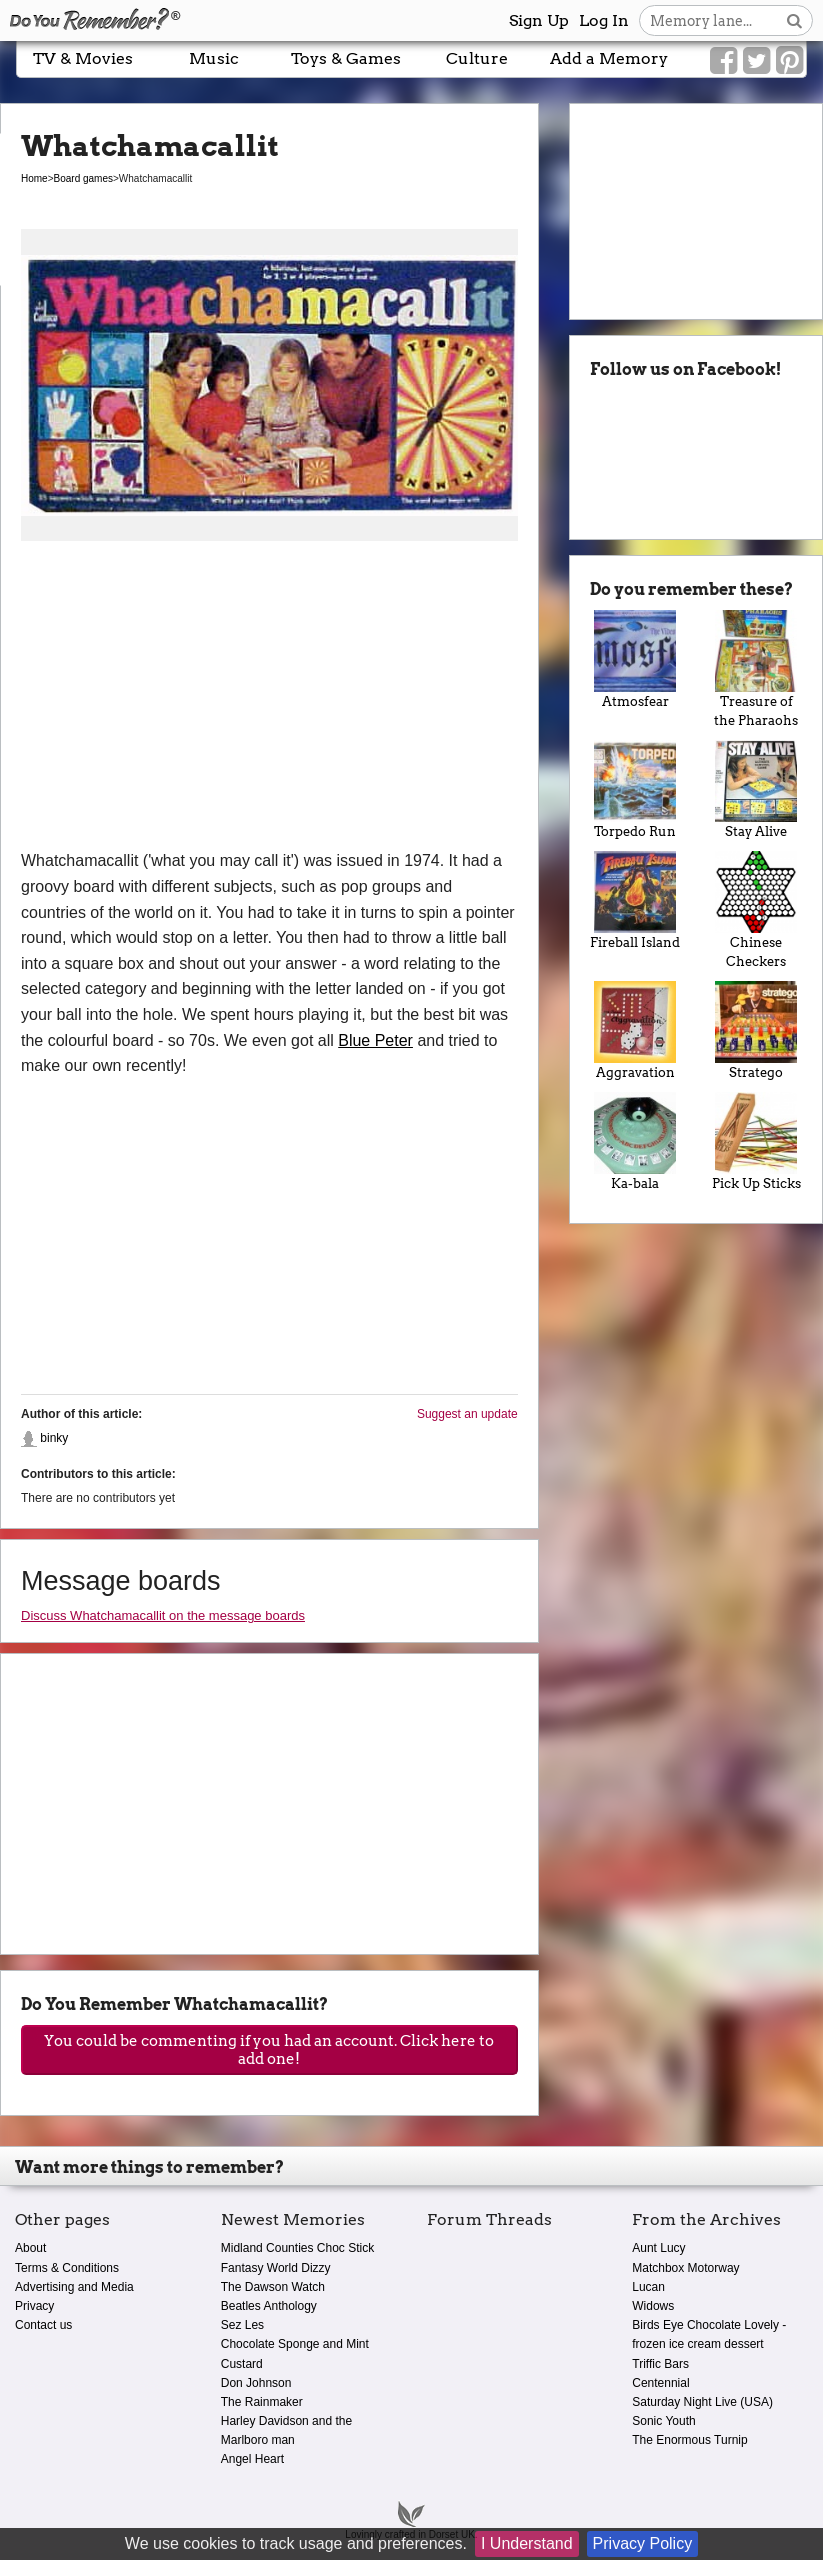 The height and width of the screenshot is (2560, 823). What do you see at coordinates (269, 2306) in the screenshot?
I see `Beatles Anthology` at bounding box center [269, 2306].